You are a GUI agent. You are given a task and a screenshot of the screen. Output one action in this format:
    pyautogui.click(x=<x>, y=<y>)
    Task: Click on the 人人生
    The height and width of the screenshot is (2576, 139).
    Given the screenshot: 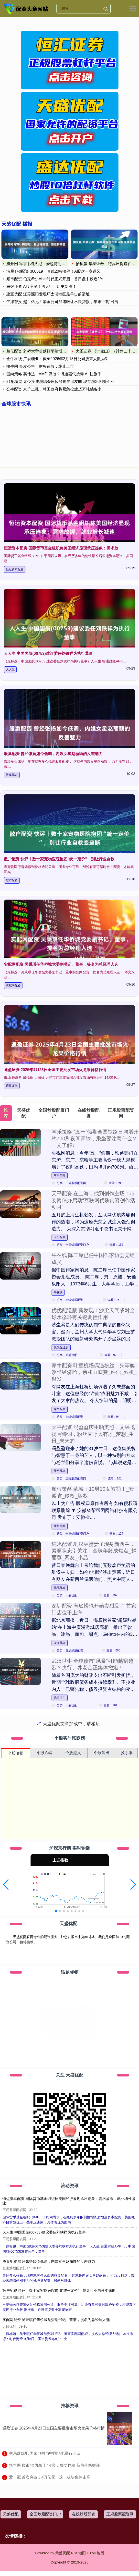 What is the action you would take?
    pyautogui.click(x=10, y=669)
    